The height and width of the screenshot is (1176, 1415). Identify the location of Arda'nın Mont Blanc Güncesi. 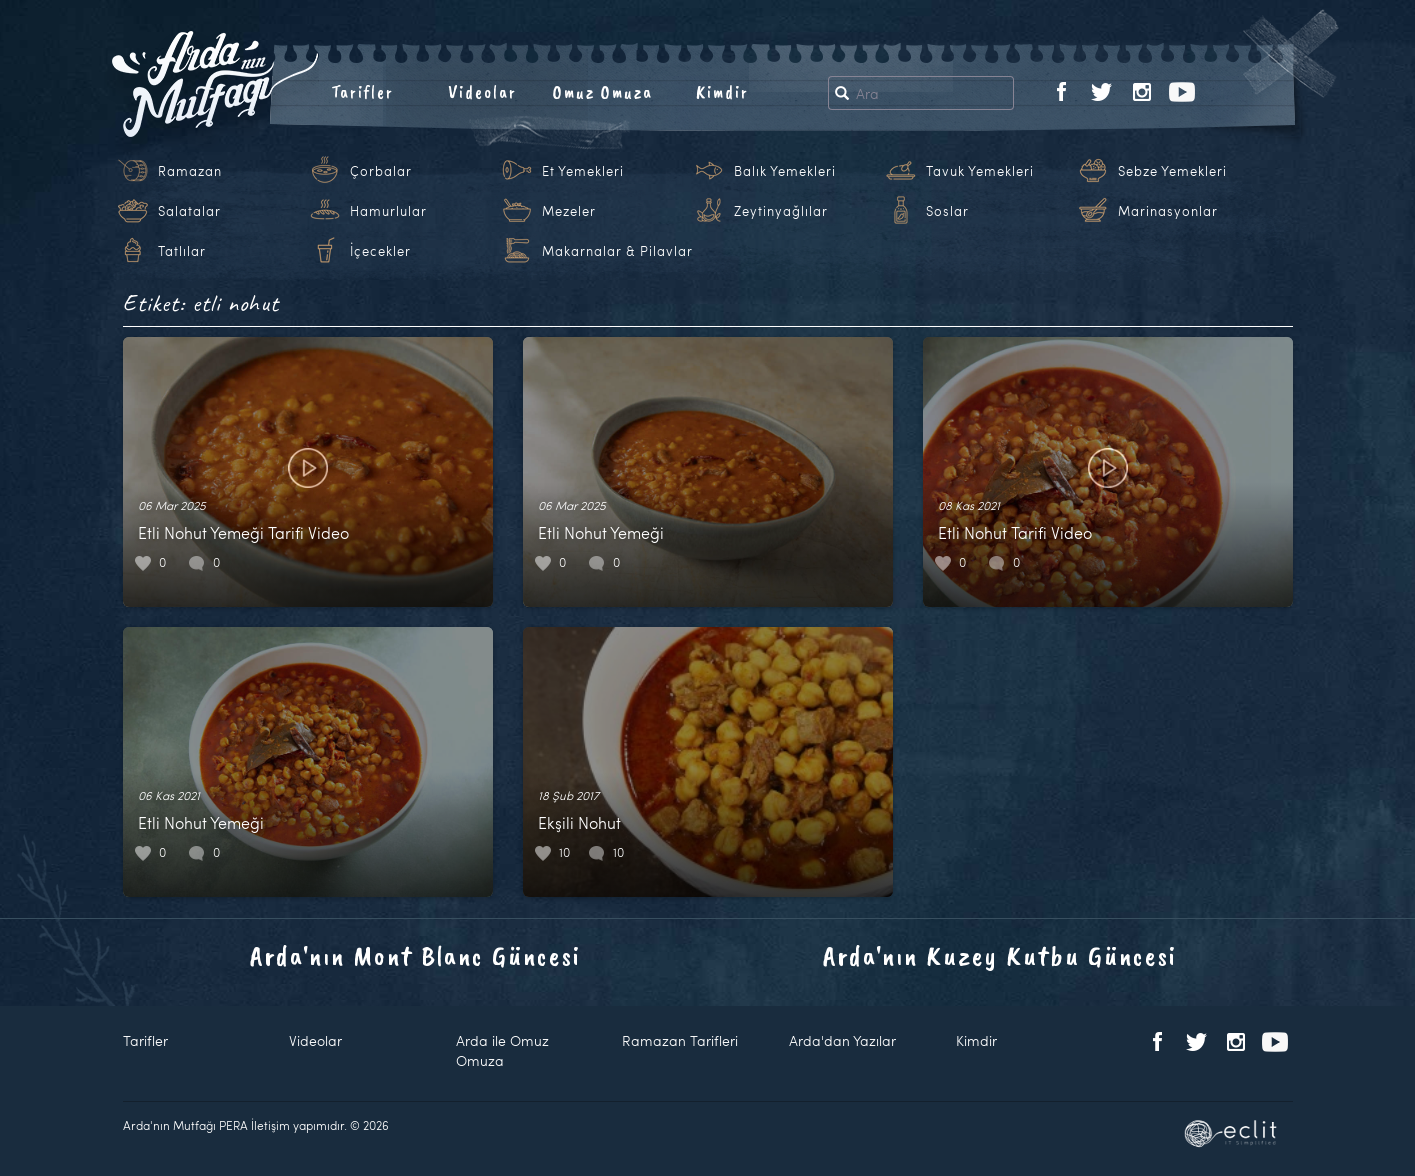
(415, 955).